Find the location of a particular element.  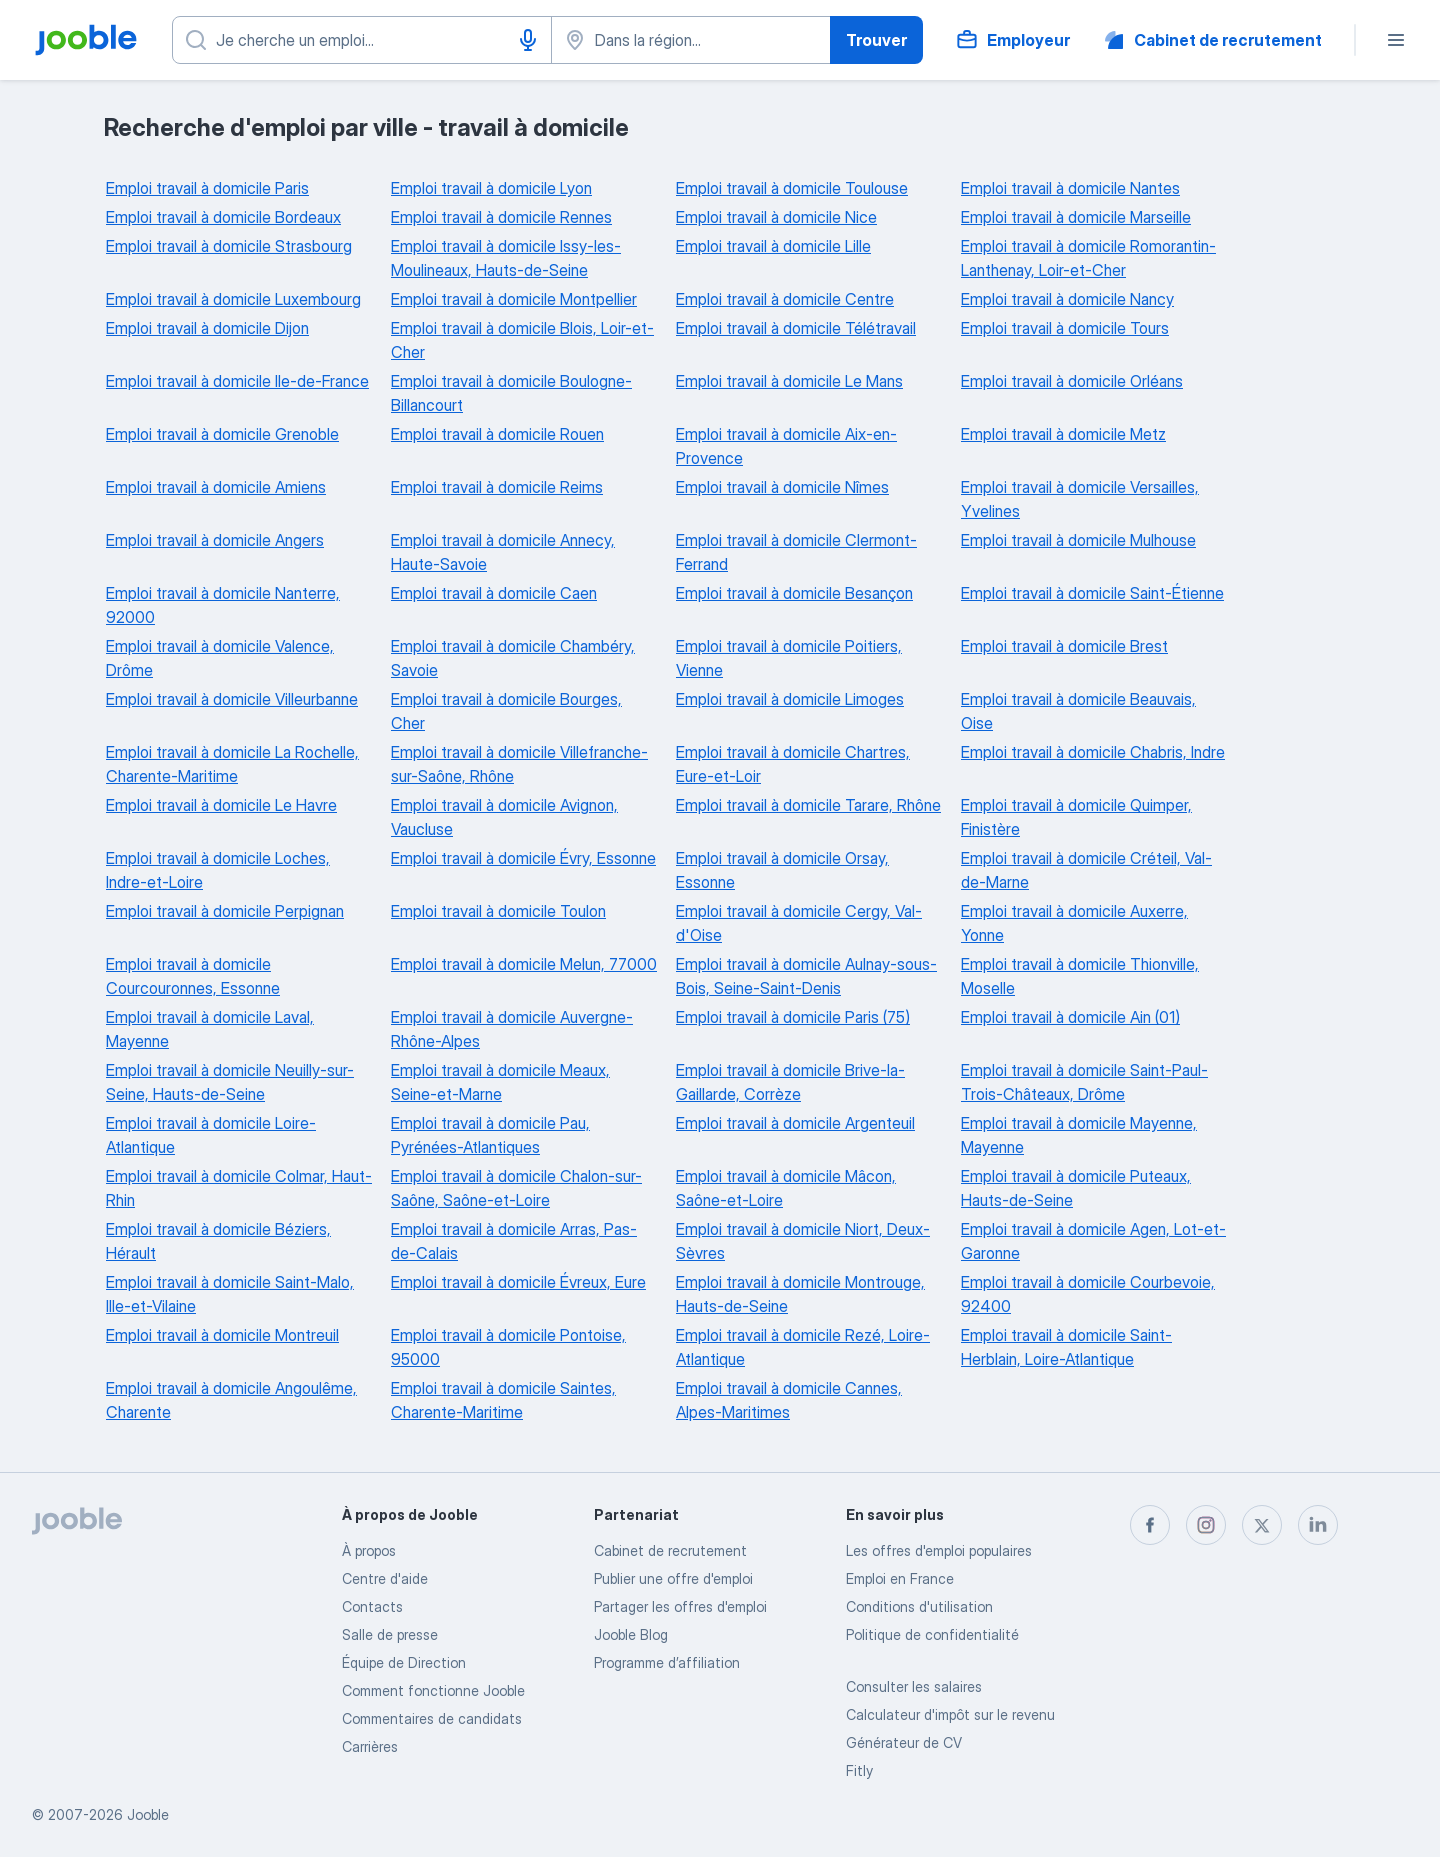

Emploi travail à domicile Saint-Étienne is located at coordinates (1092, 593).